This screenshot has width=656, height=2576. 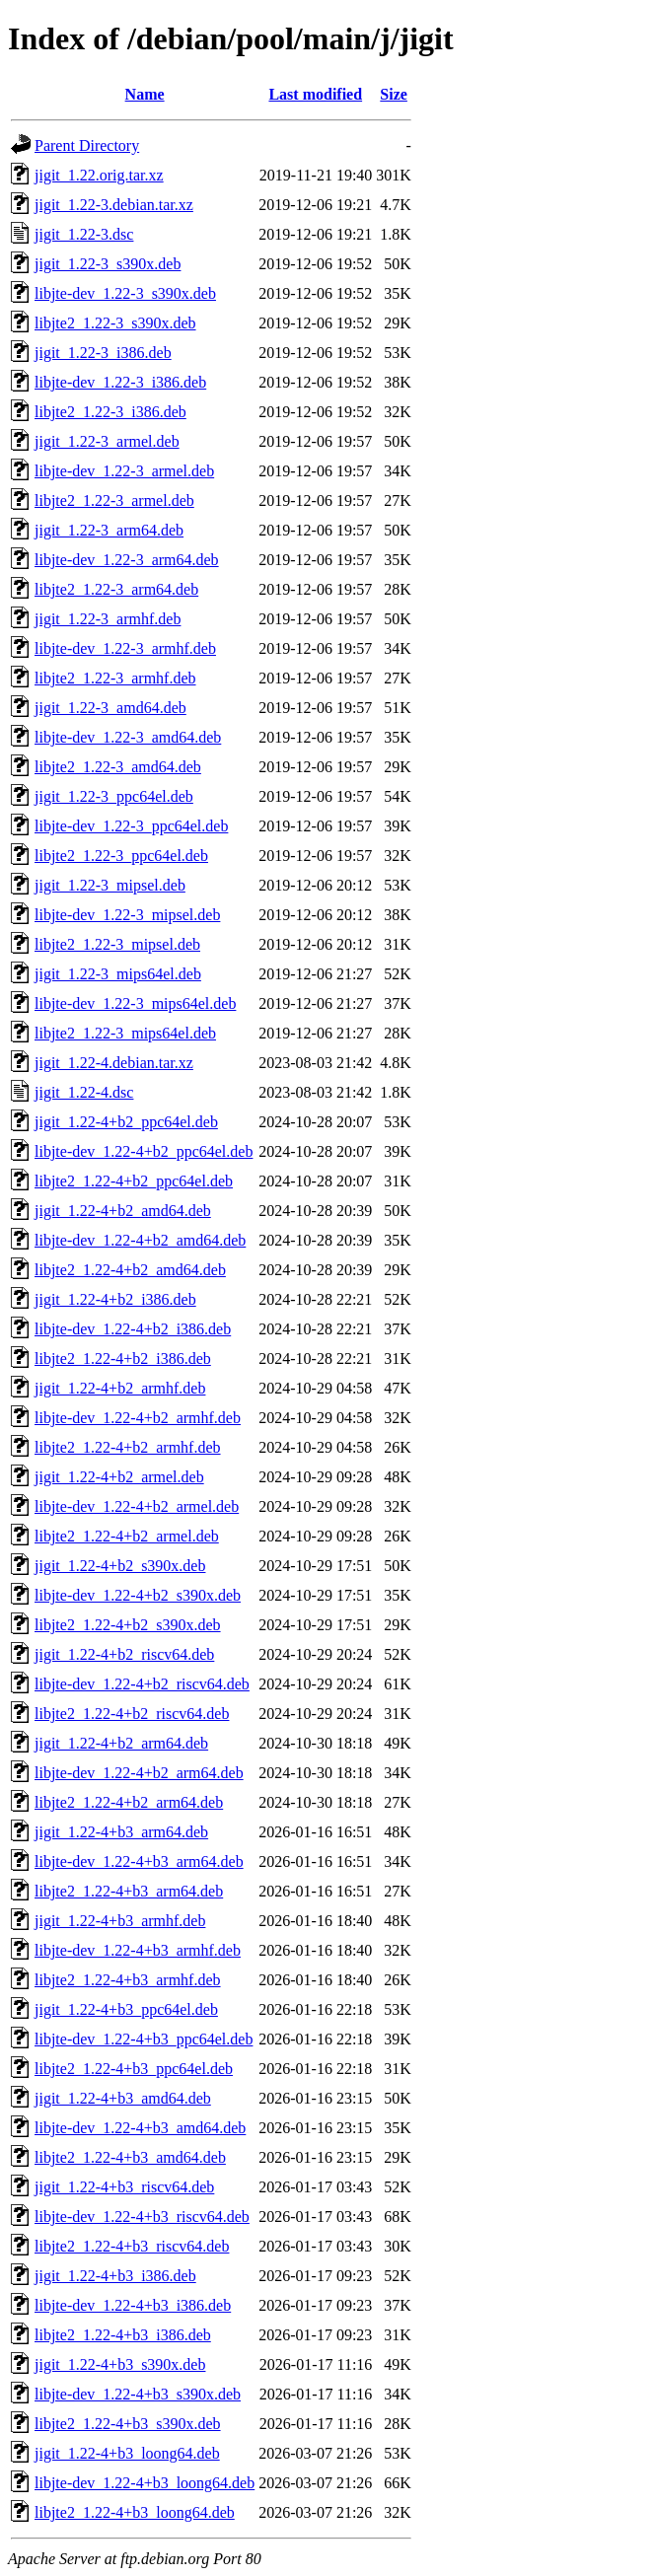 I want to click on jigit_1.22-3_ppc64el.deb, so click(x=114, y=796).